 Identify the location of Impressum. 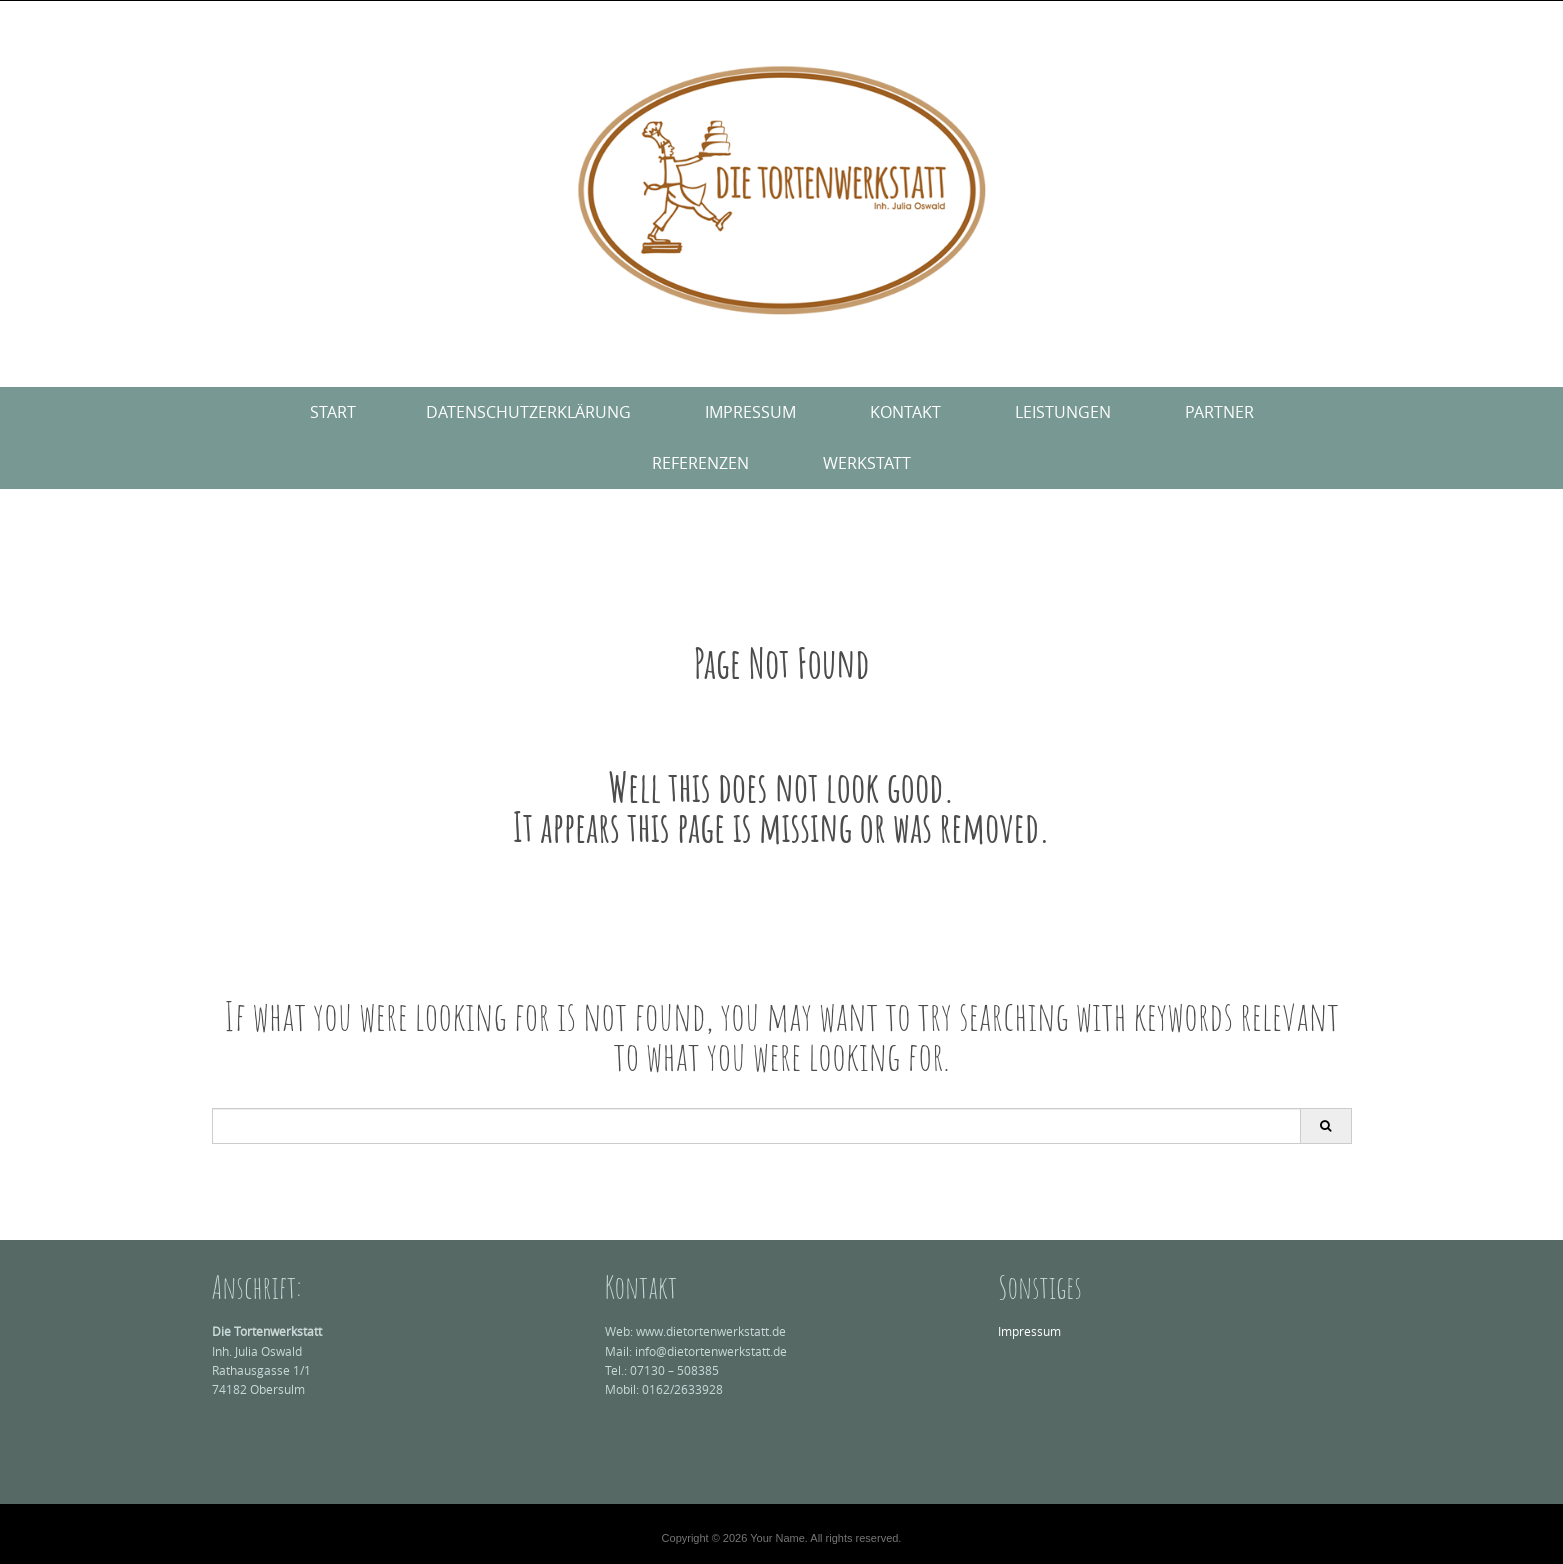
(750, 412).